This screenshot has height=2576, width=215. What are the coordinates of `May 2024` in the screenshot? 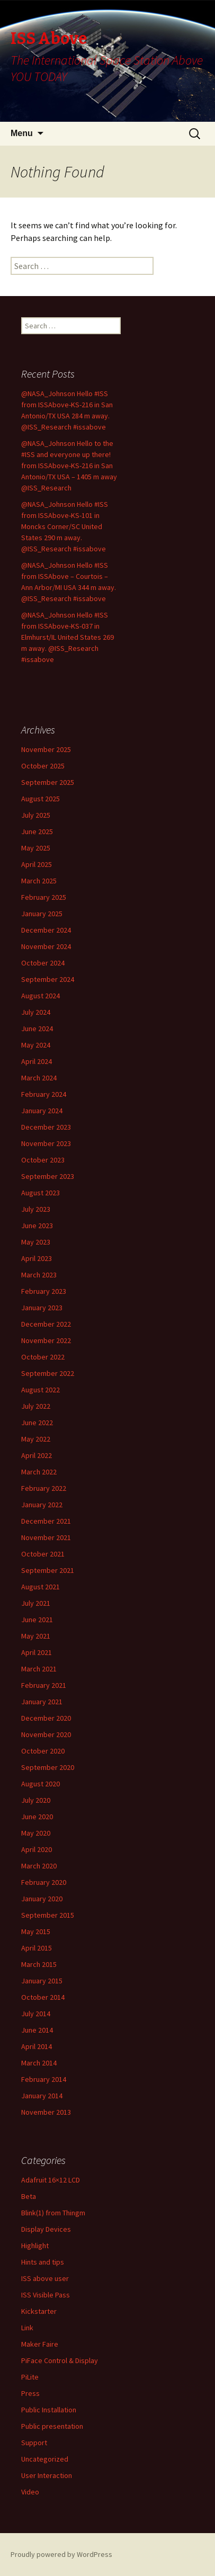 It's located at (35, 1045).